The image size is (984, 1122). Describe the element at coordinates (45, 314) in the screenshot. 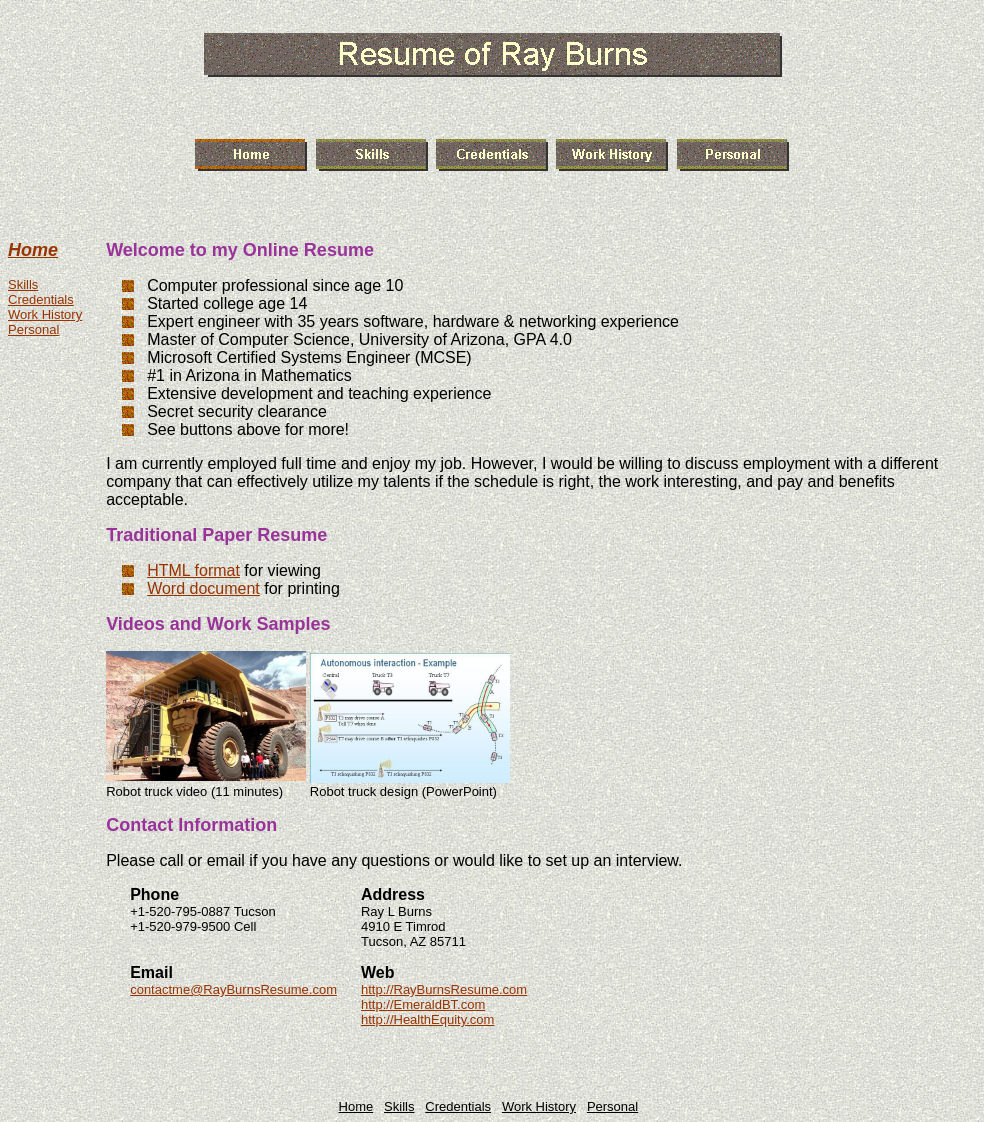

I see `Work History` at that location.